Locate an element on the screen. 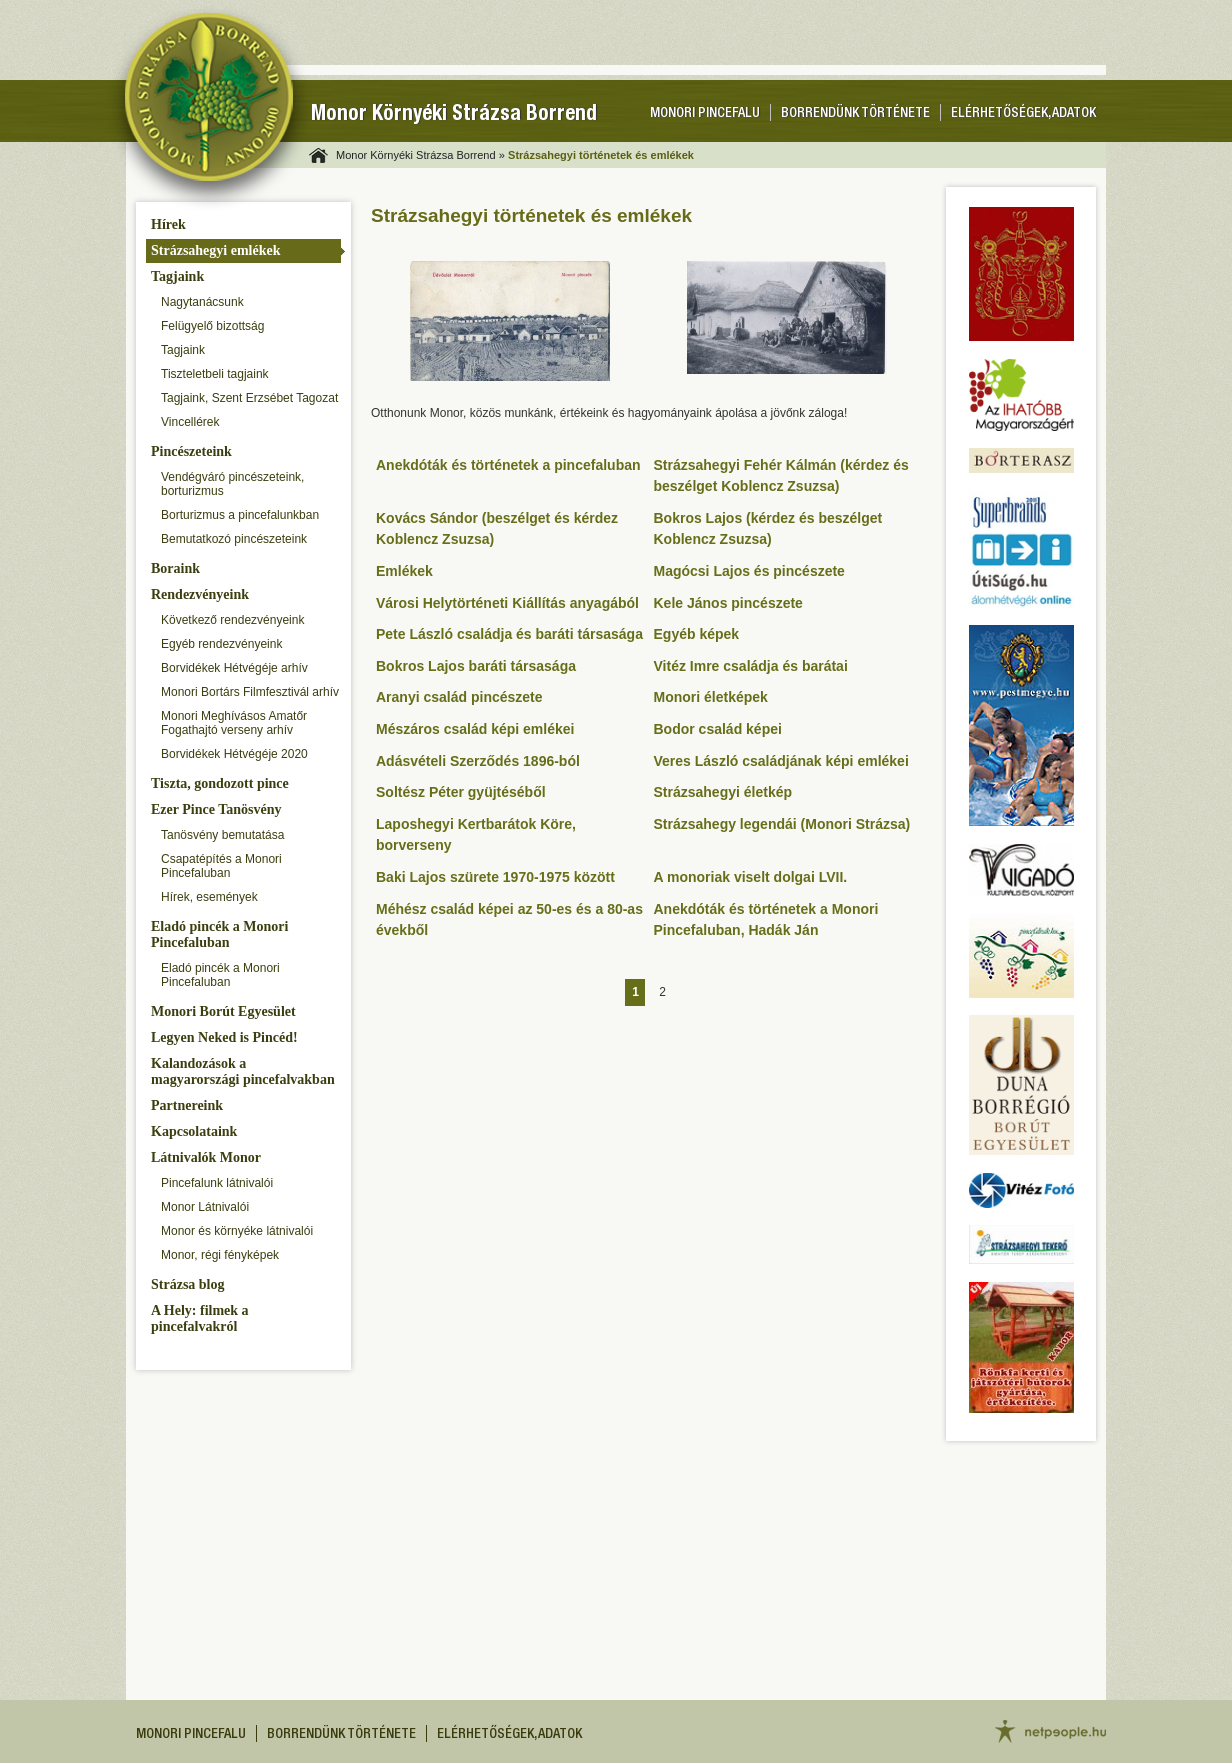  Vendégváró pincészeteink, borturizmus is located at coordinates (232, 484).